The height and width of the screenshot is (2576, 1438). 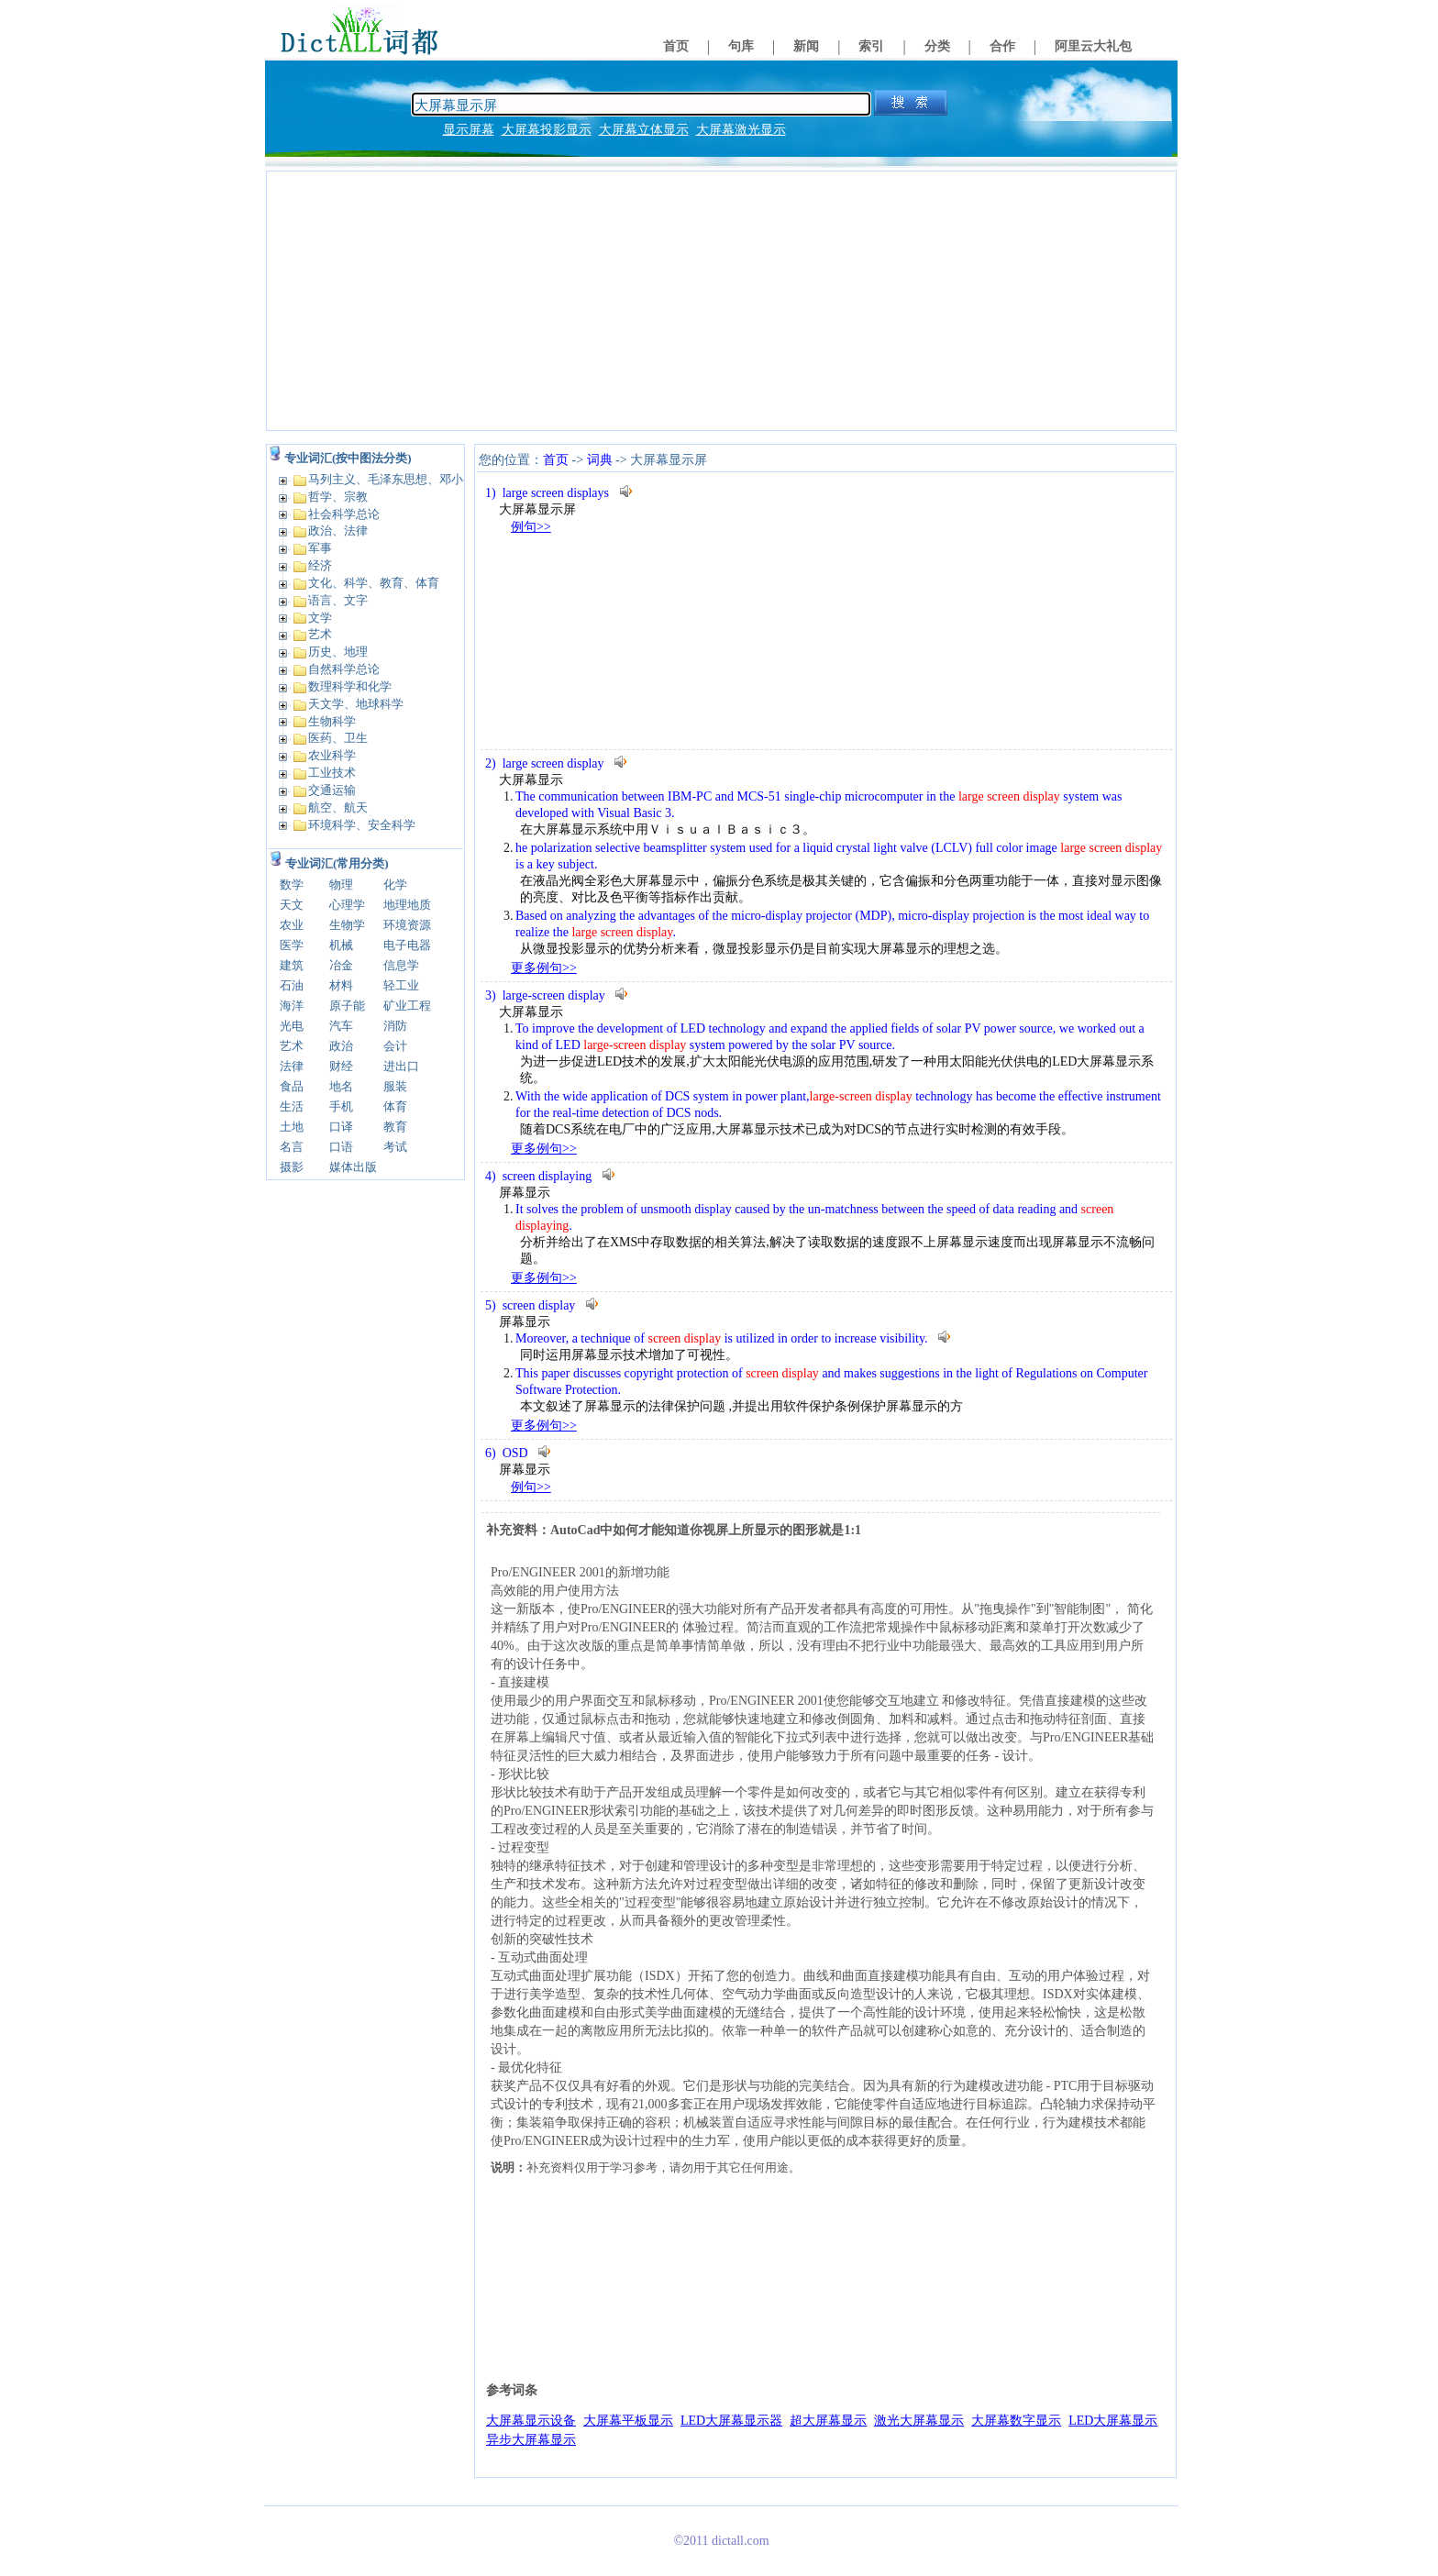 I want to click on 矿业工程, so click(x=407, y=1005).